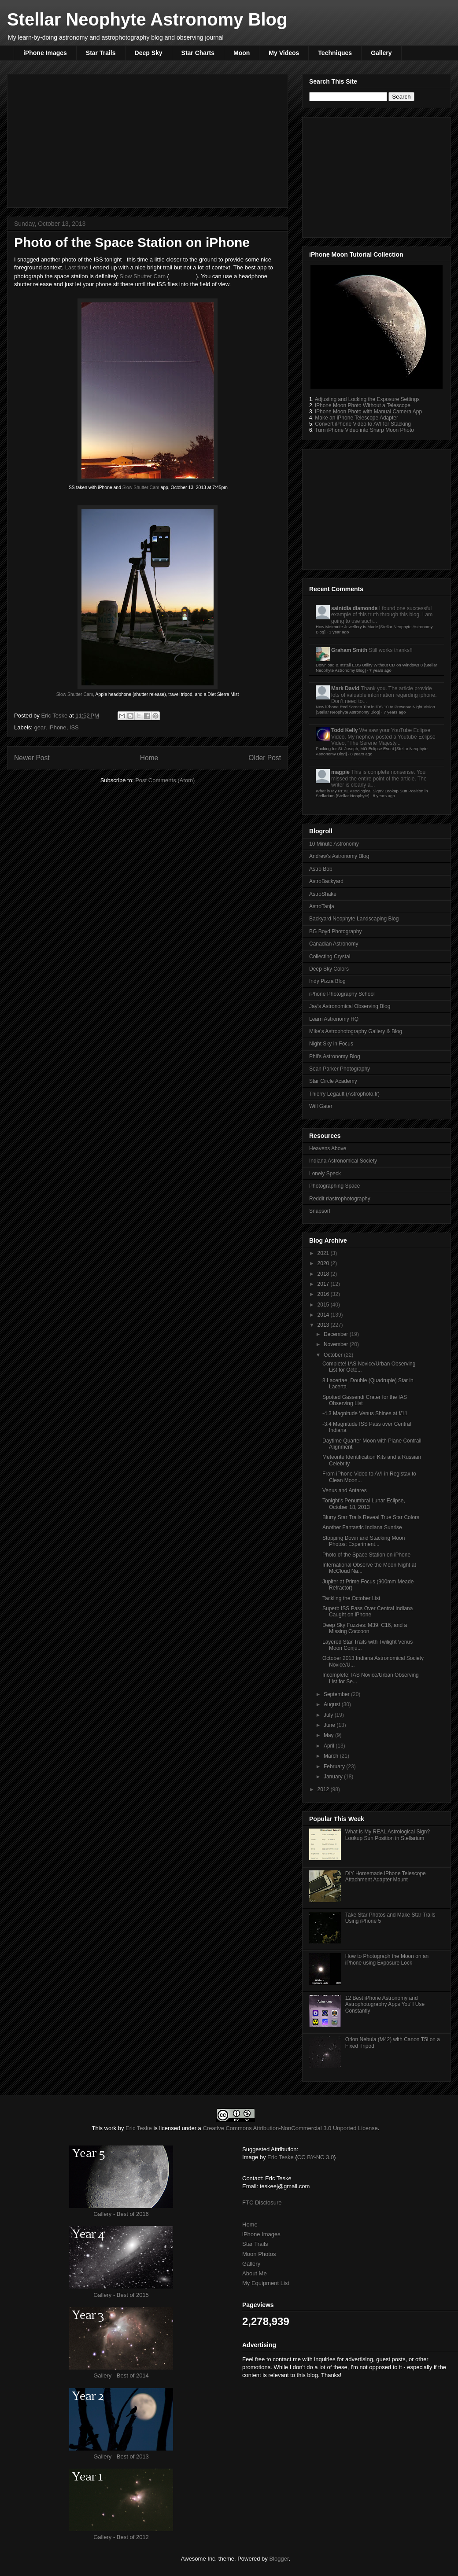 The image size is (458, 2576). Describe the element at coordinates (284, 52) in the screenshot. I see `My Videos` at that location.